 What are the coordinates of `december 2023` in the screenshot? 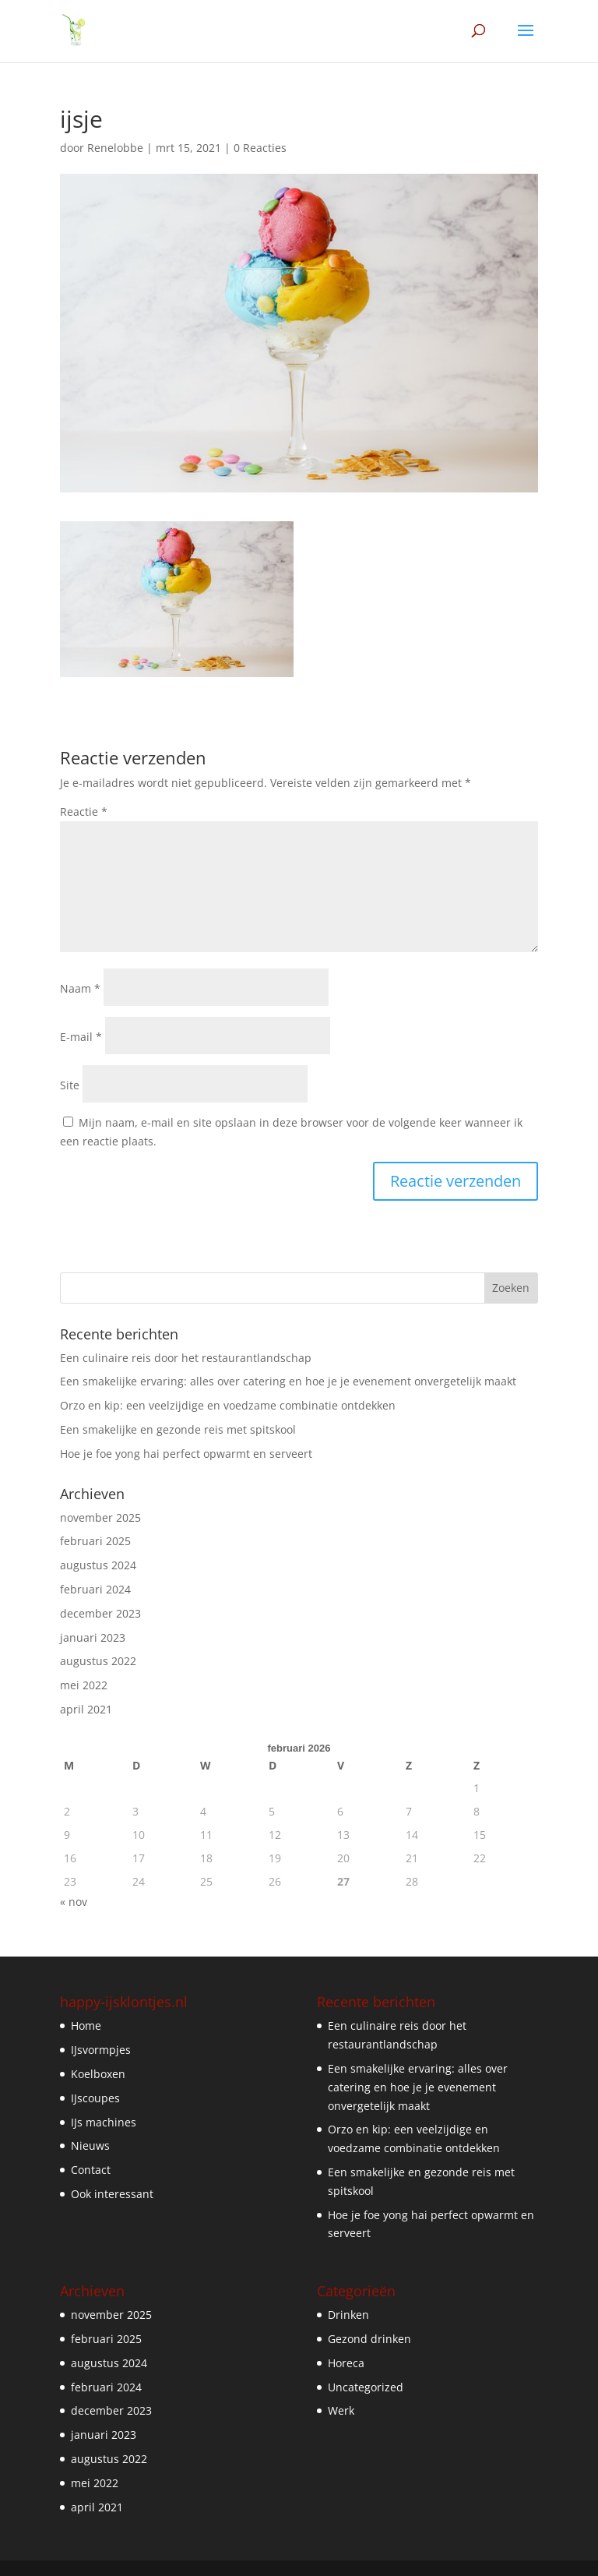 It's located at (100, 1613).